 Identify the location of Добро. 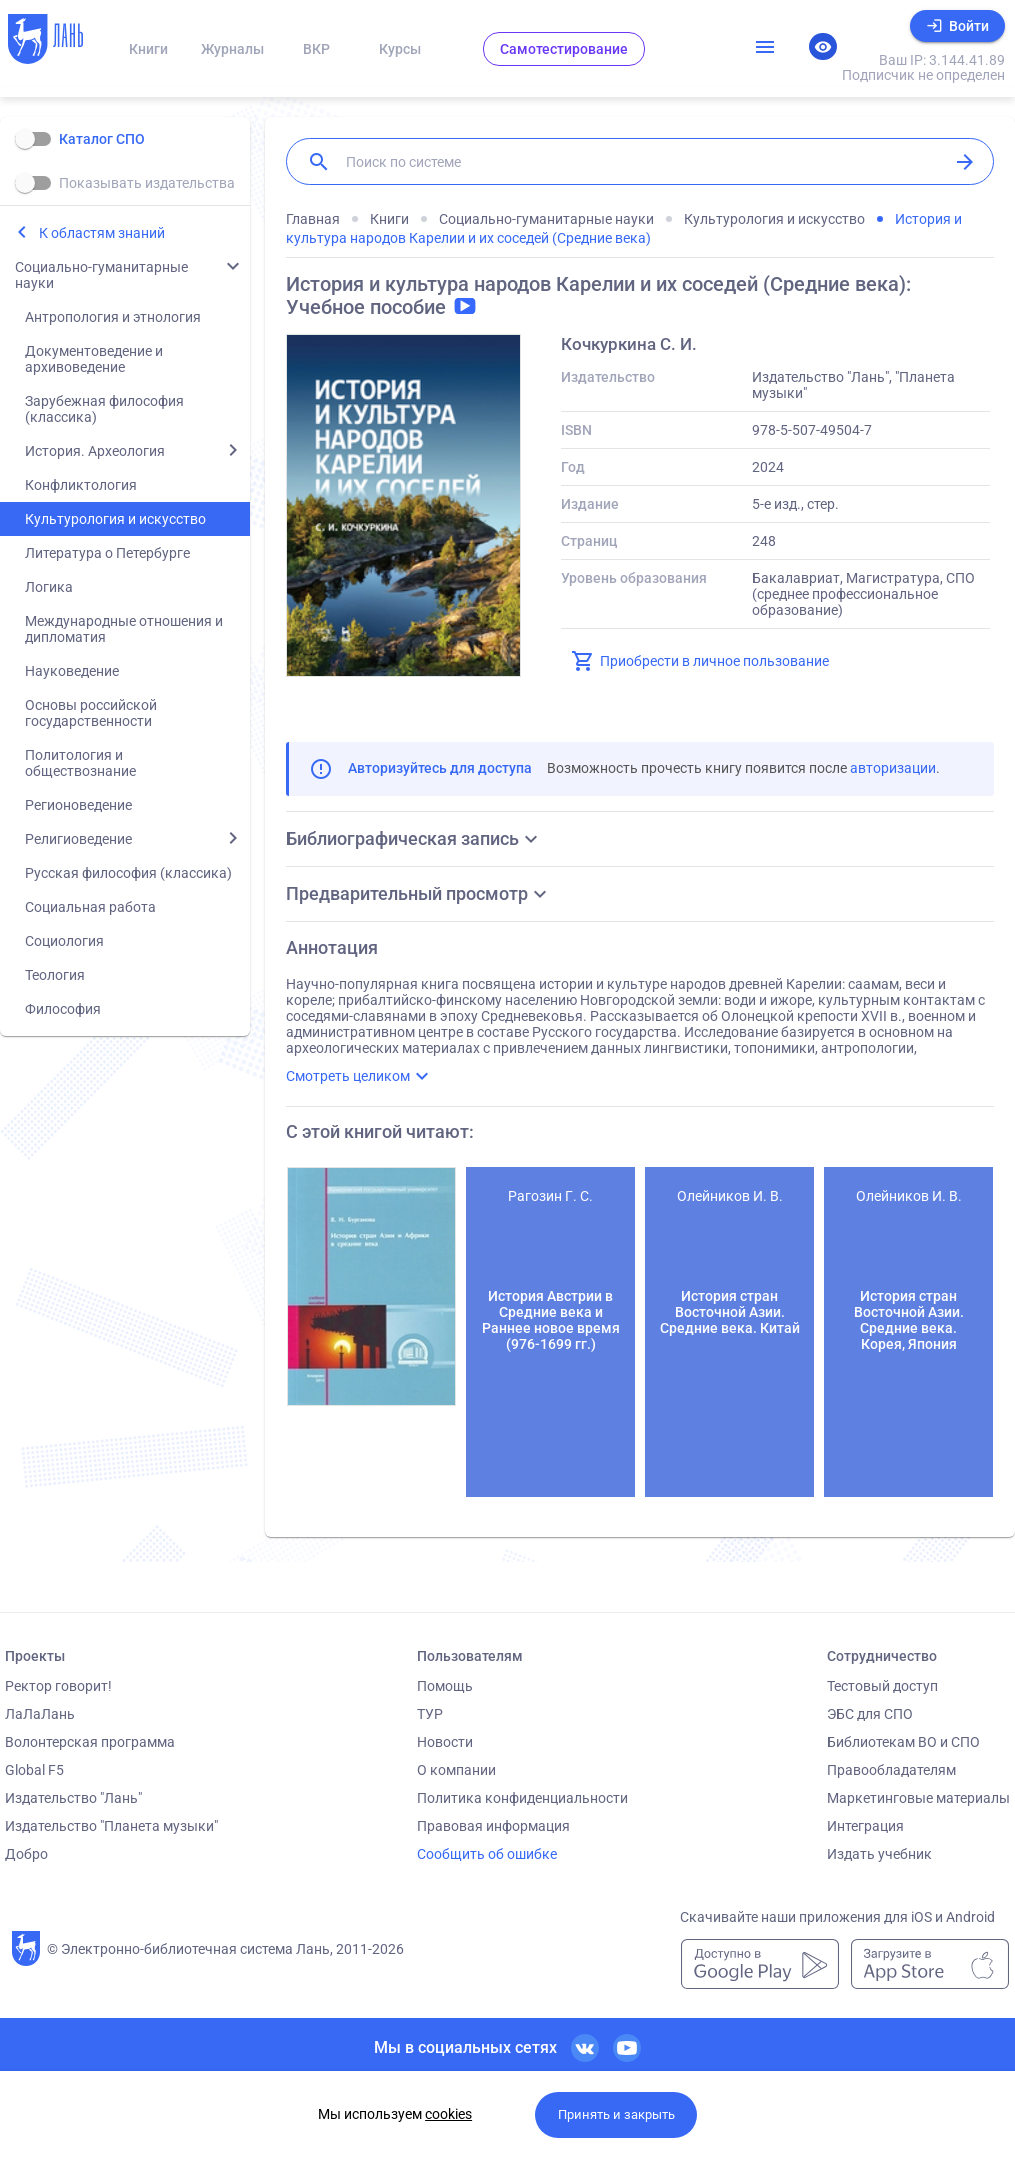
(26, 1854).